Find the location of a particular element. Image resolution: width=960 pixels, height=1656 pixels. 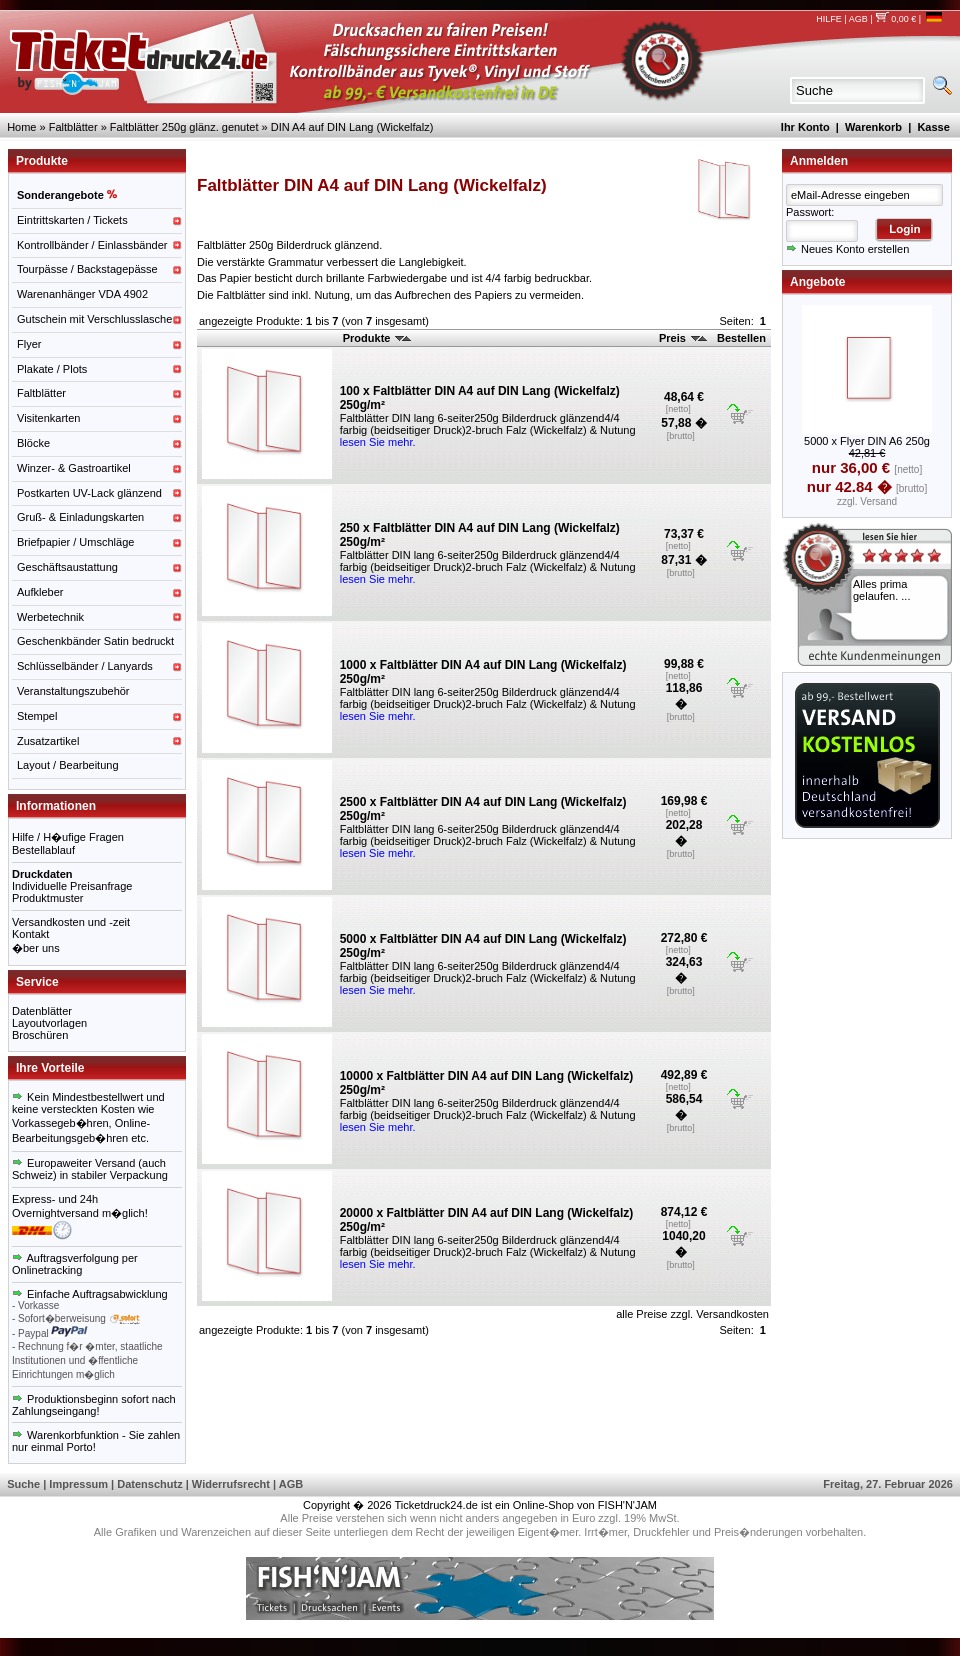

Preis is located at coordinates (683, 338).